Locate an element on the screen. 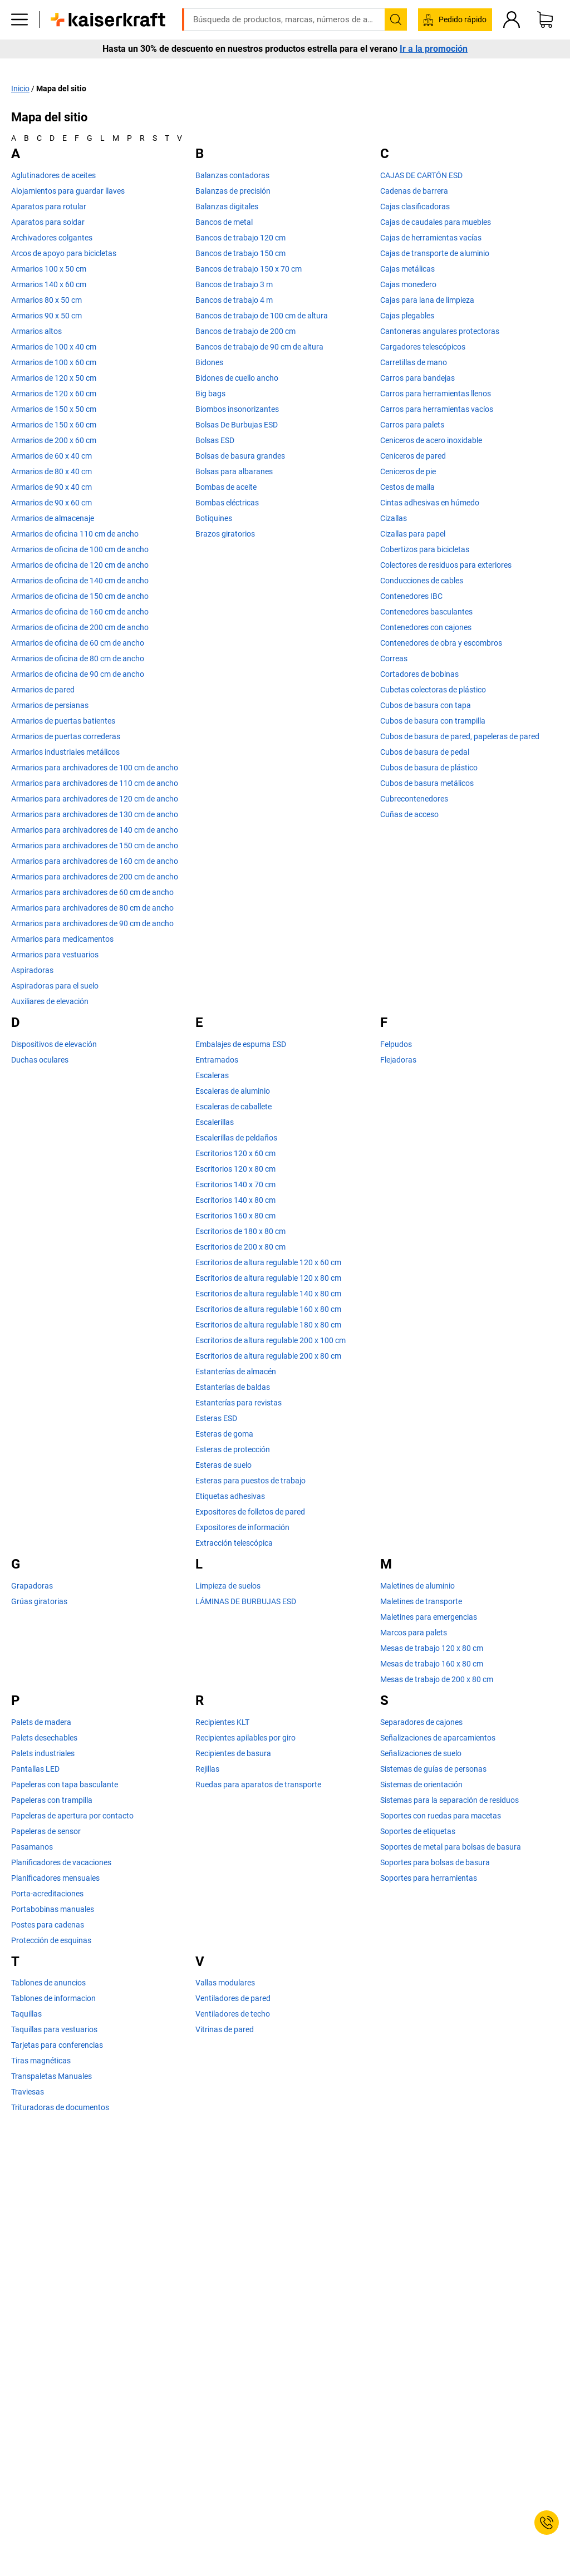 The width and height of the screenshot is (570, 2576). Escaleras de aluminio is located at coordinates (232, 1091).